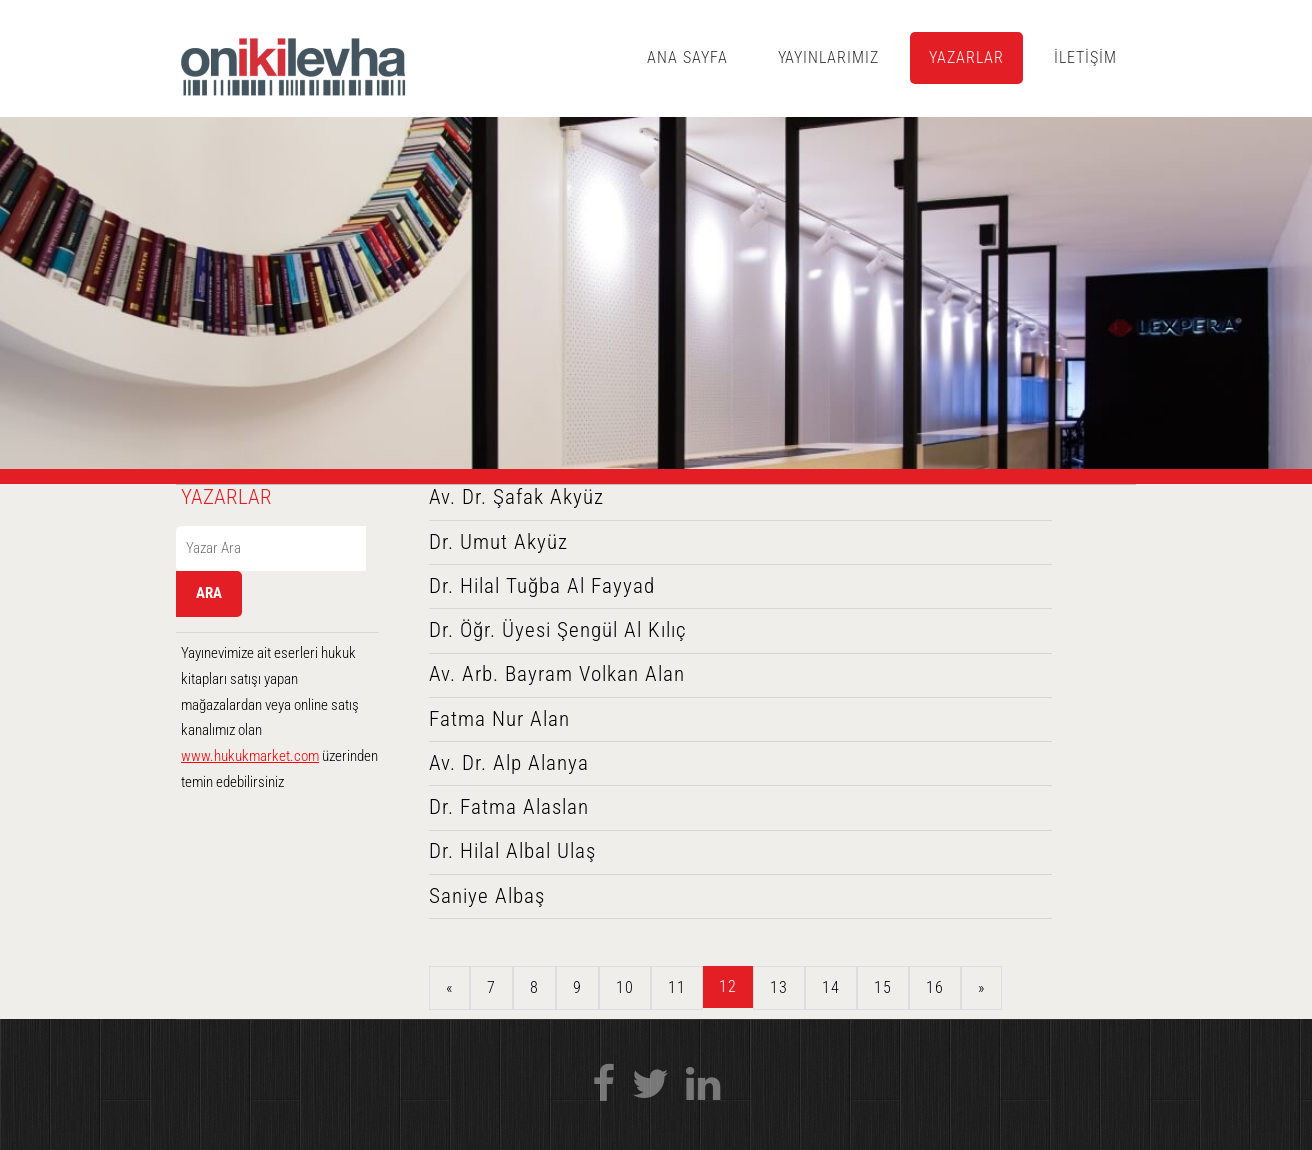 This screenshot has height=1150, width=1312. Describe the element at coordinates (487, 896) in the screenshot. I see `Saniye Albaş` at that location.